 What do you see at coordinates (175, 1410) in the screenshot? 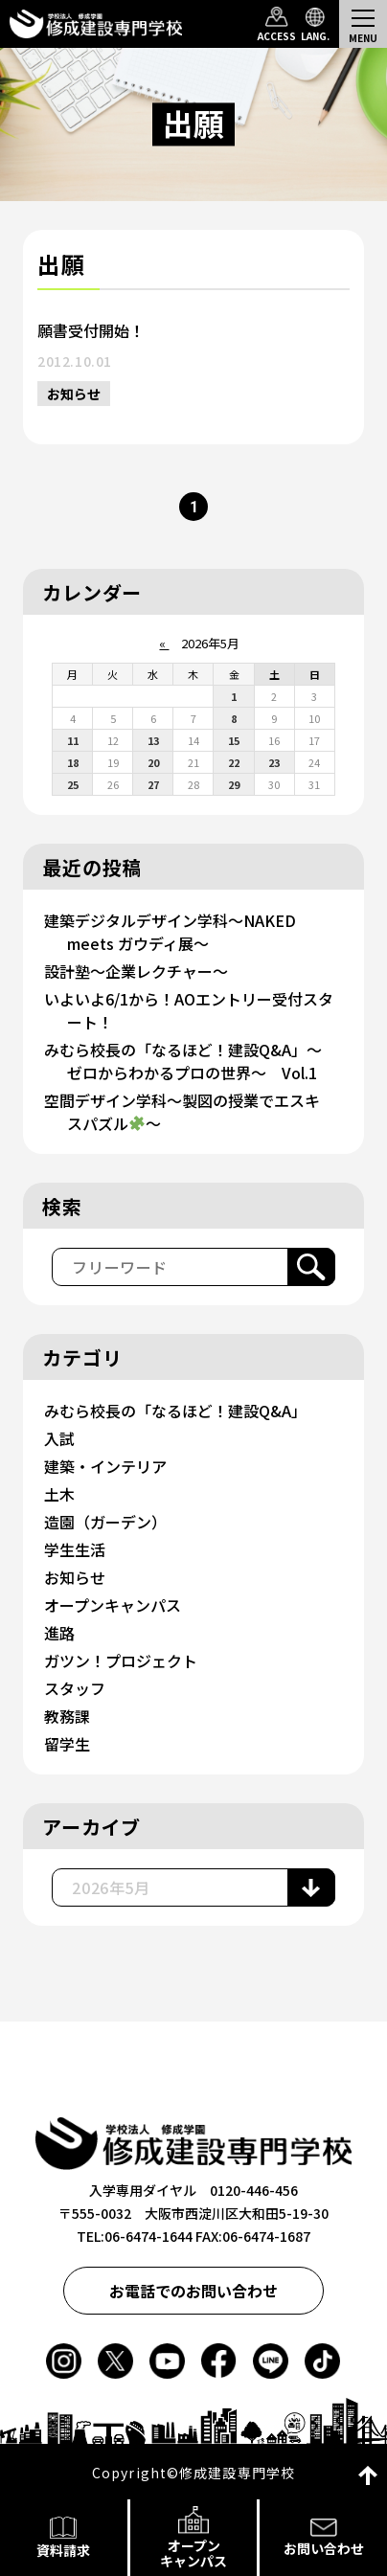
I see `みむら校長の「なるほど！建設Q&A」` at bounding box center [175, 1410].